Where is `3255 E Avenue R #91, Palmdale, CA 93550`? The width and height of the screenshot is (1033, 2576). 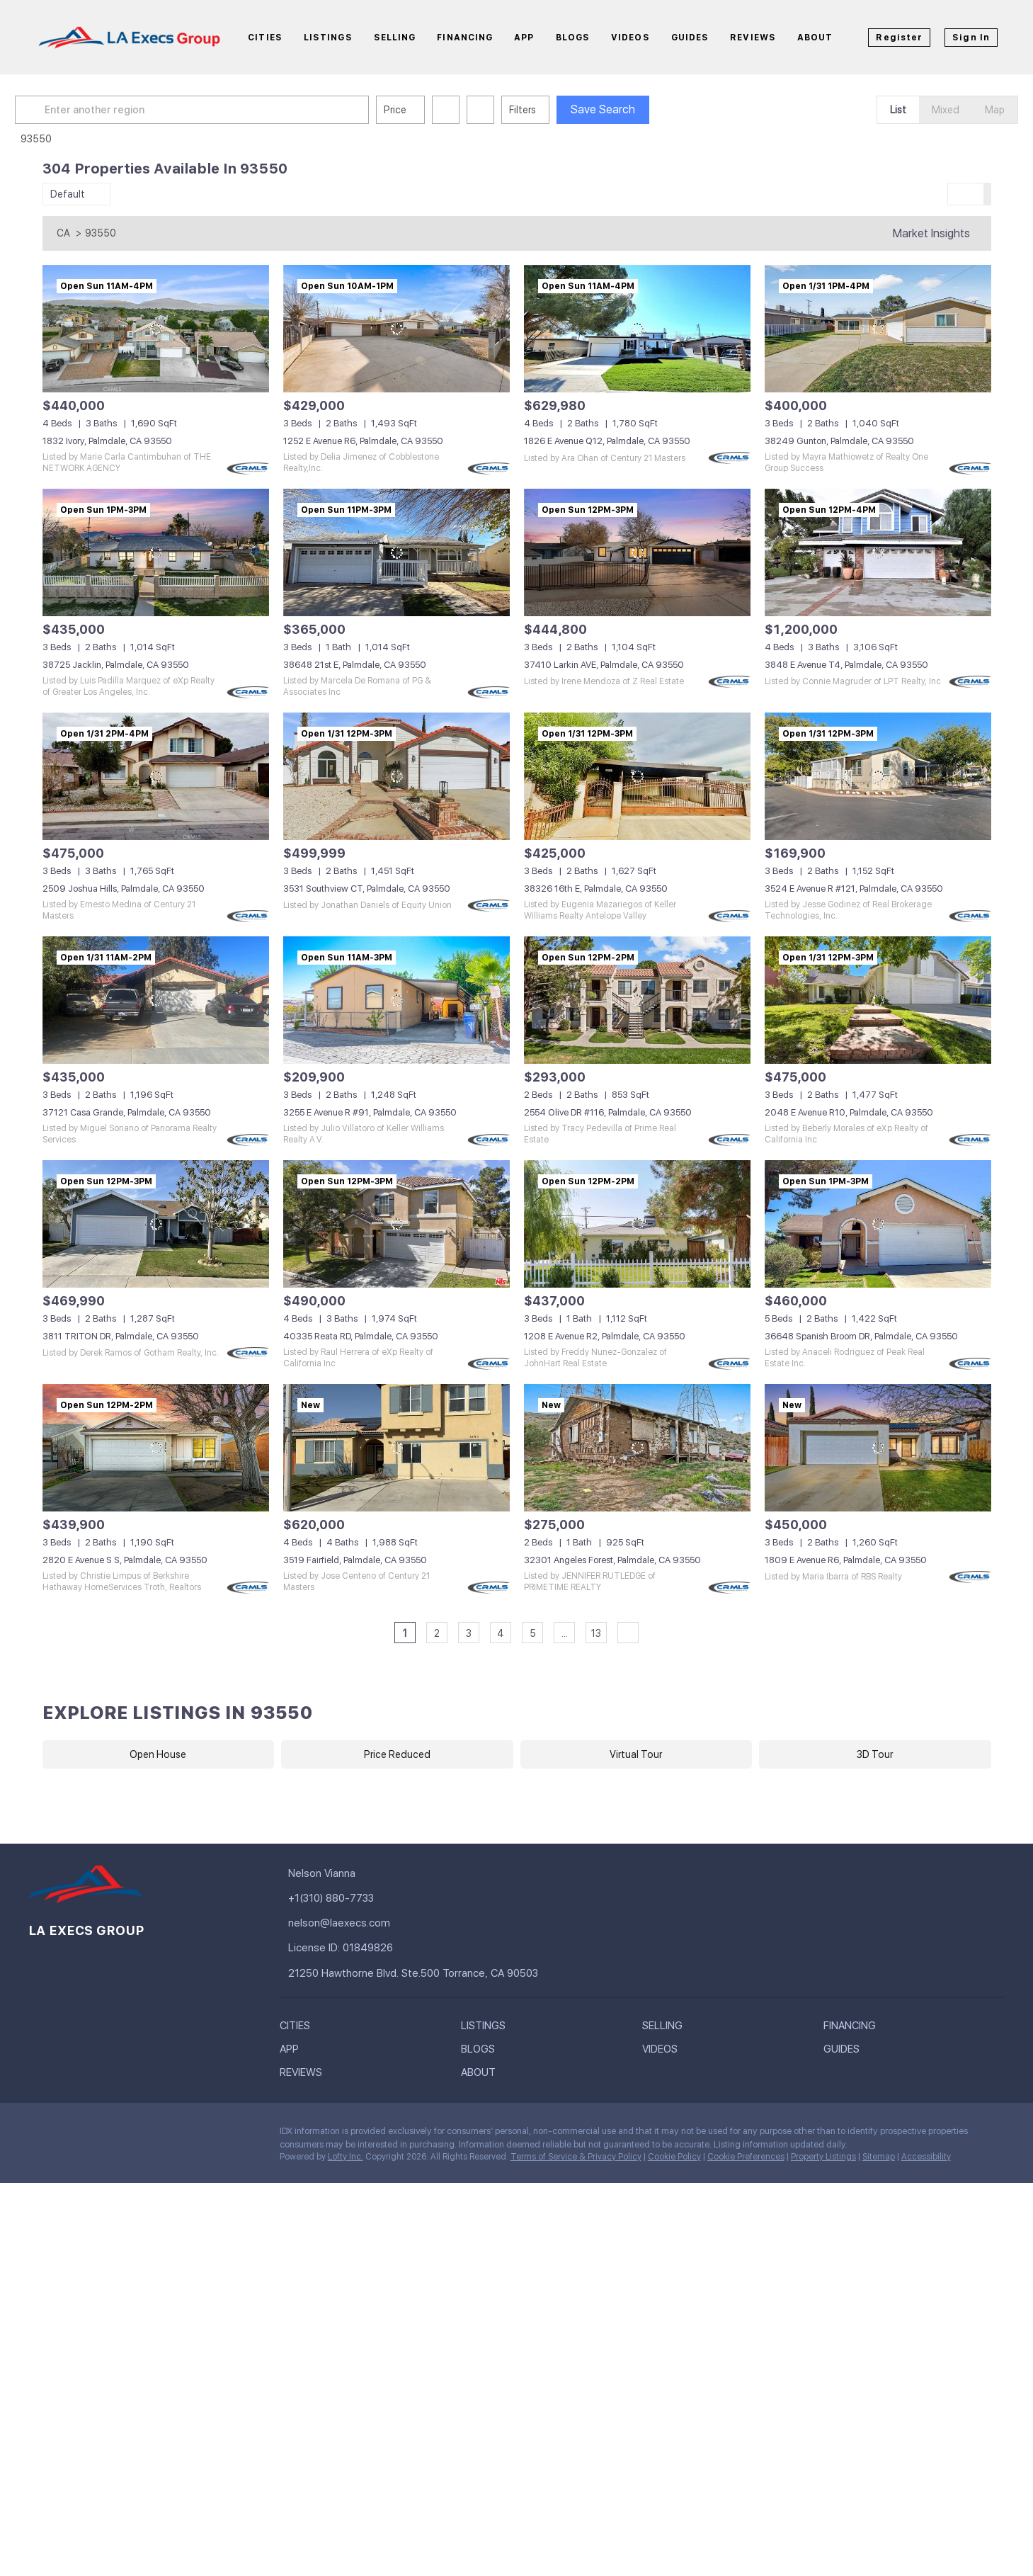 3255 E Avenue R #91, Palmdale, CA 93550 is located at coordinates (370, 1112).